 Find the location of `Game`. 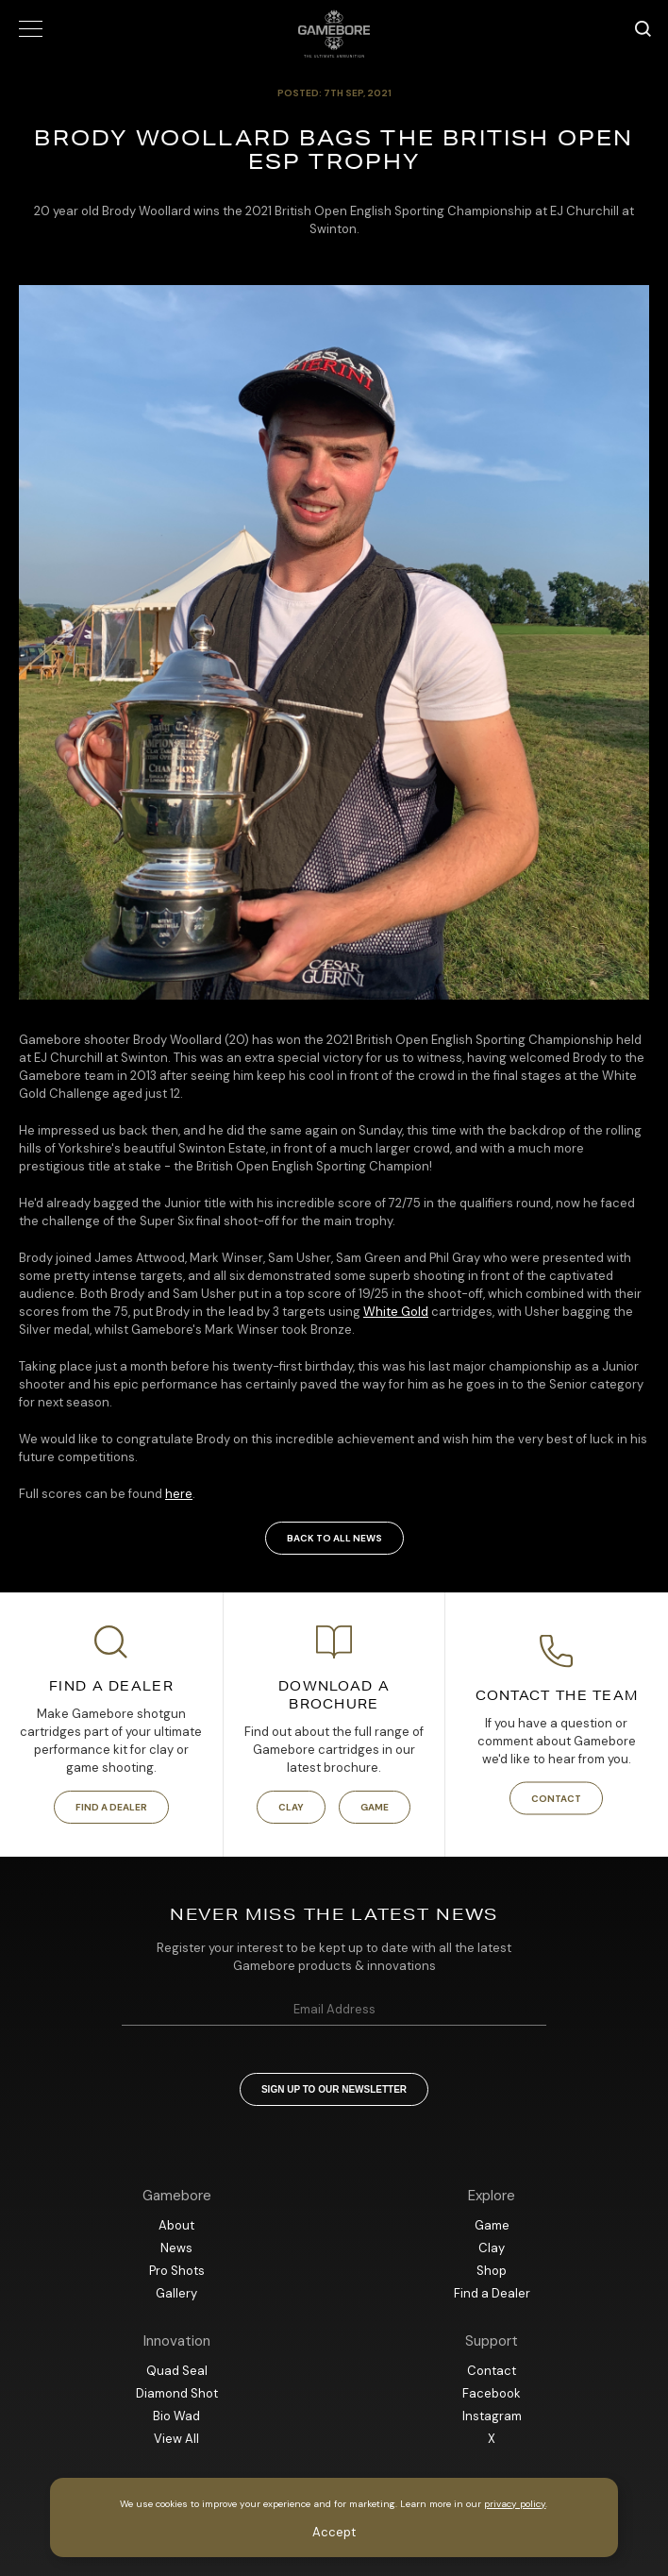

Game is located at coordinates (374, 1807).